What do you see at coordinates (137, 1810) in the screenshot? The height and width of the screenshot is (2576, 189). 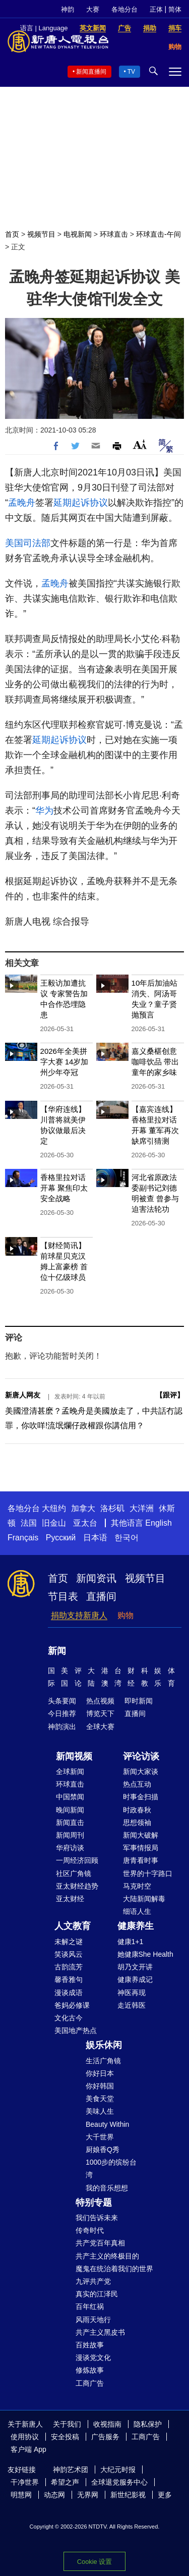 I see `时政春秋` at bounding box center [137, 1810].